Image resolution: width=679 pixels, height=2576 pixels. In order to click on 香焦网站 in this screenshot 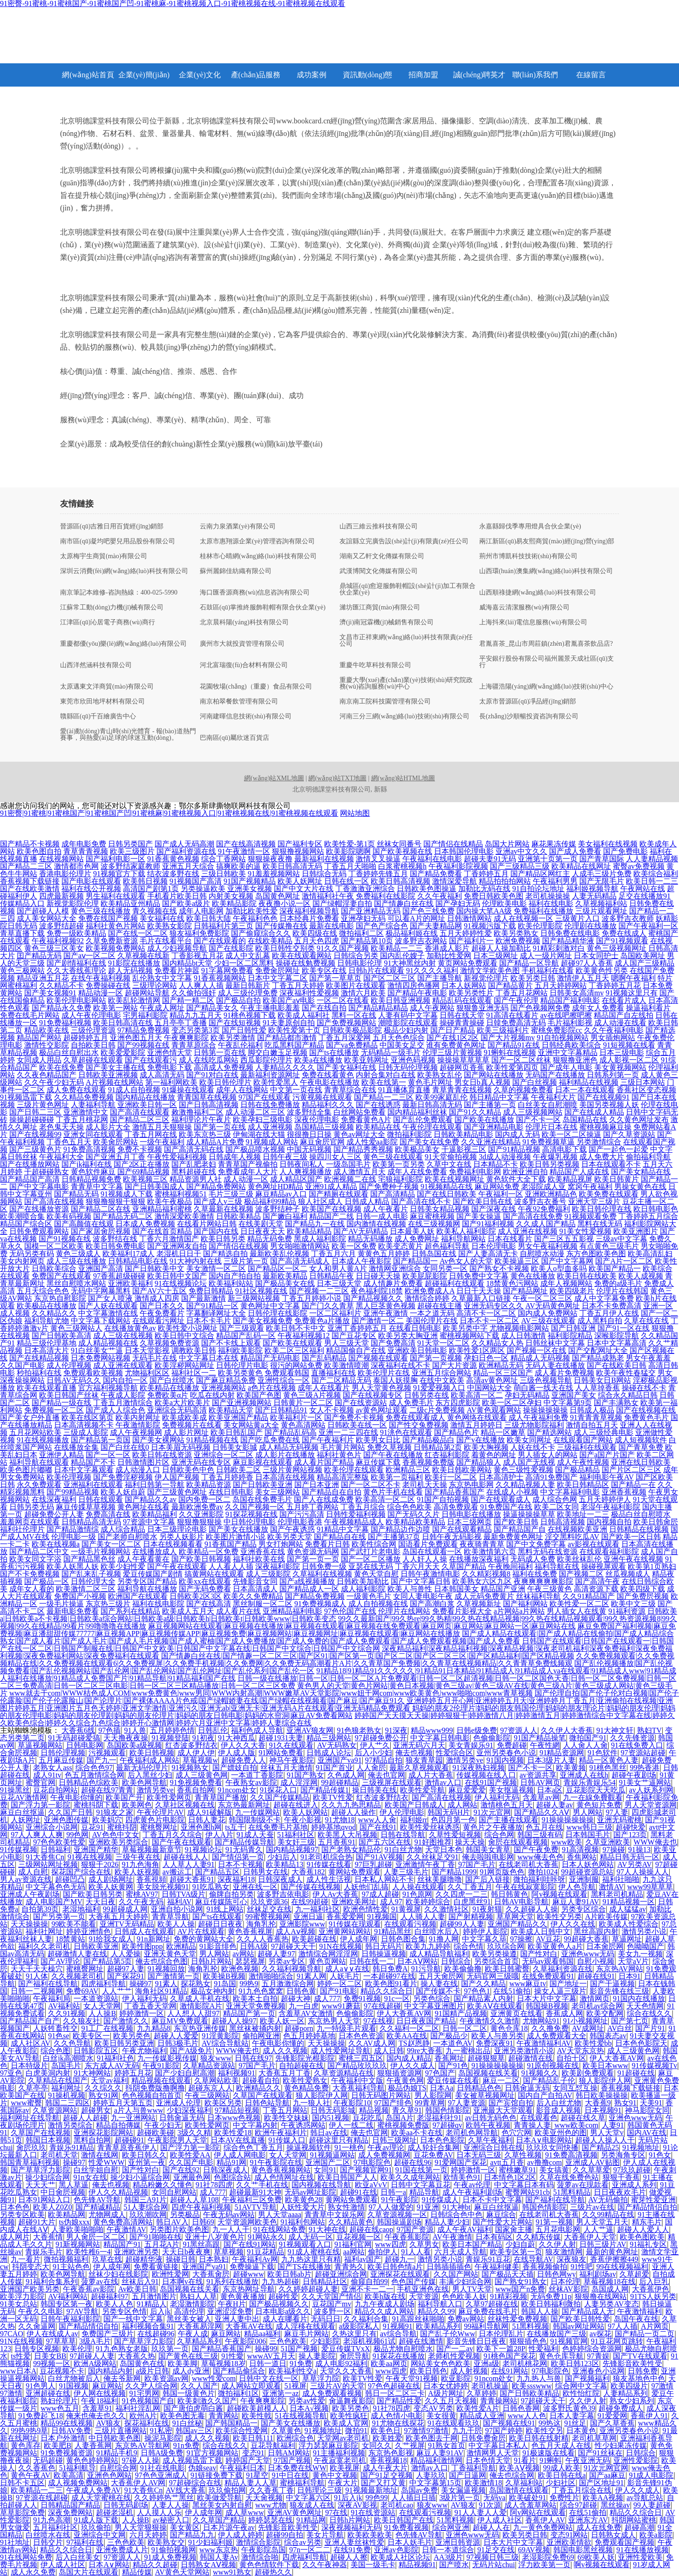, I will do `click(582, 1857)`.